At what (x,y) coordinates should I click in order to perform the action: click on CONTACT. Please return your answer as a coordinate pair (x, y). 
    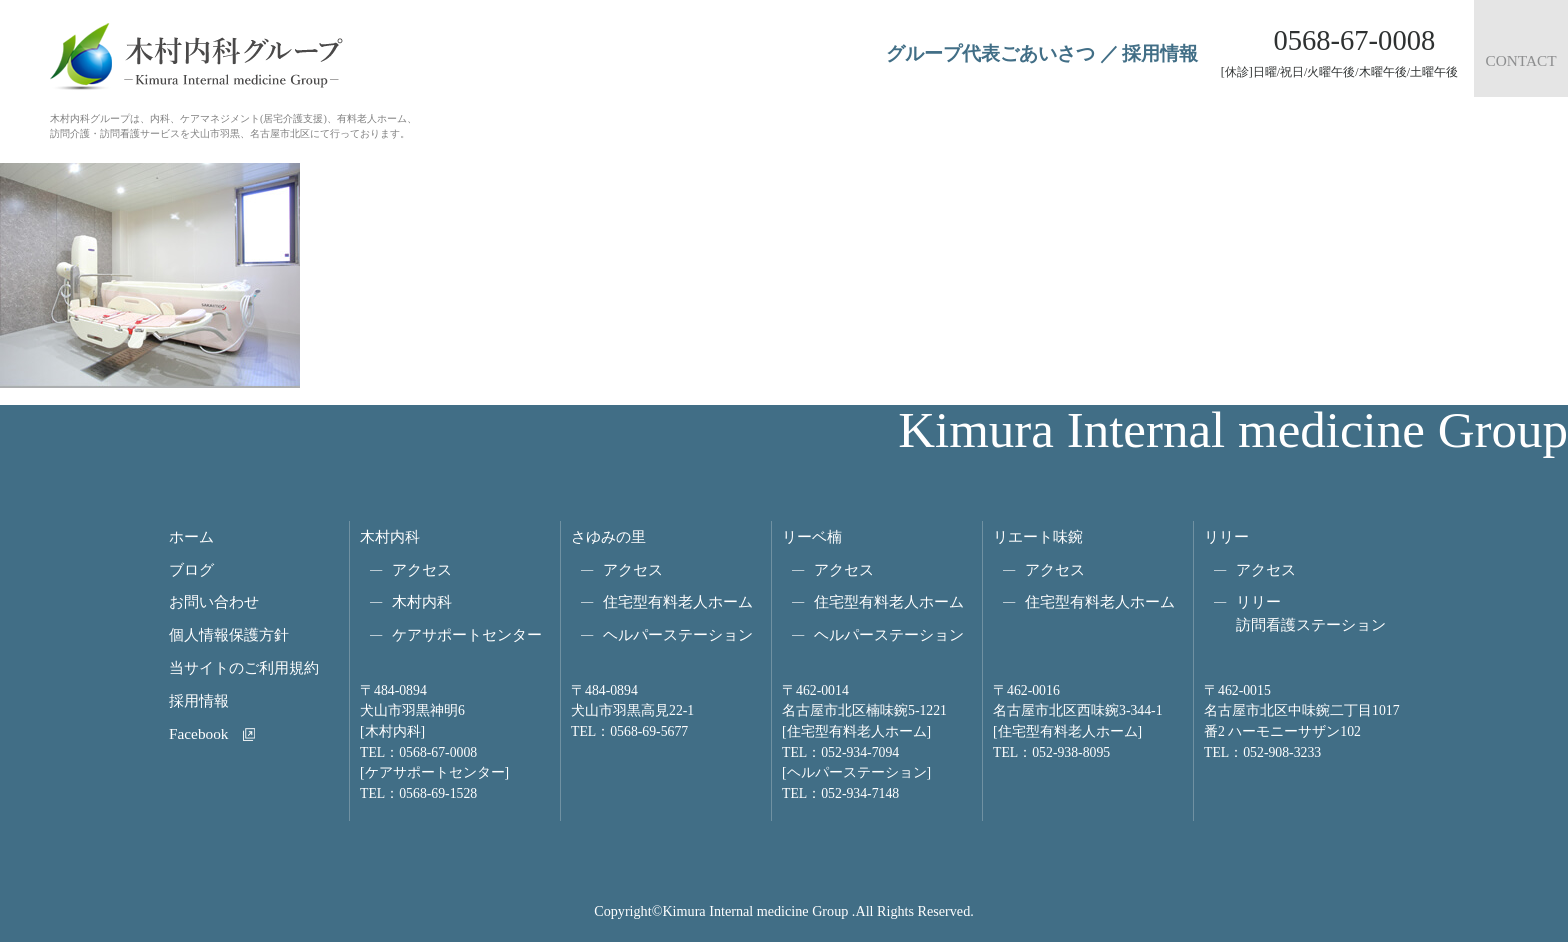
    Looking at the image, I should click on (1520, 60).